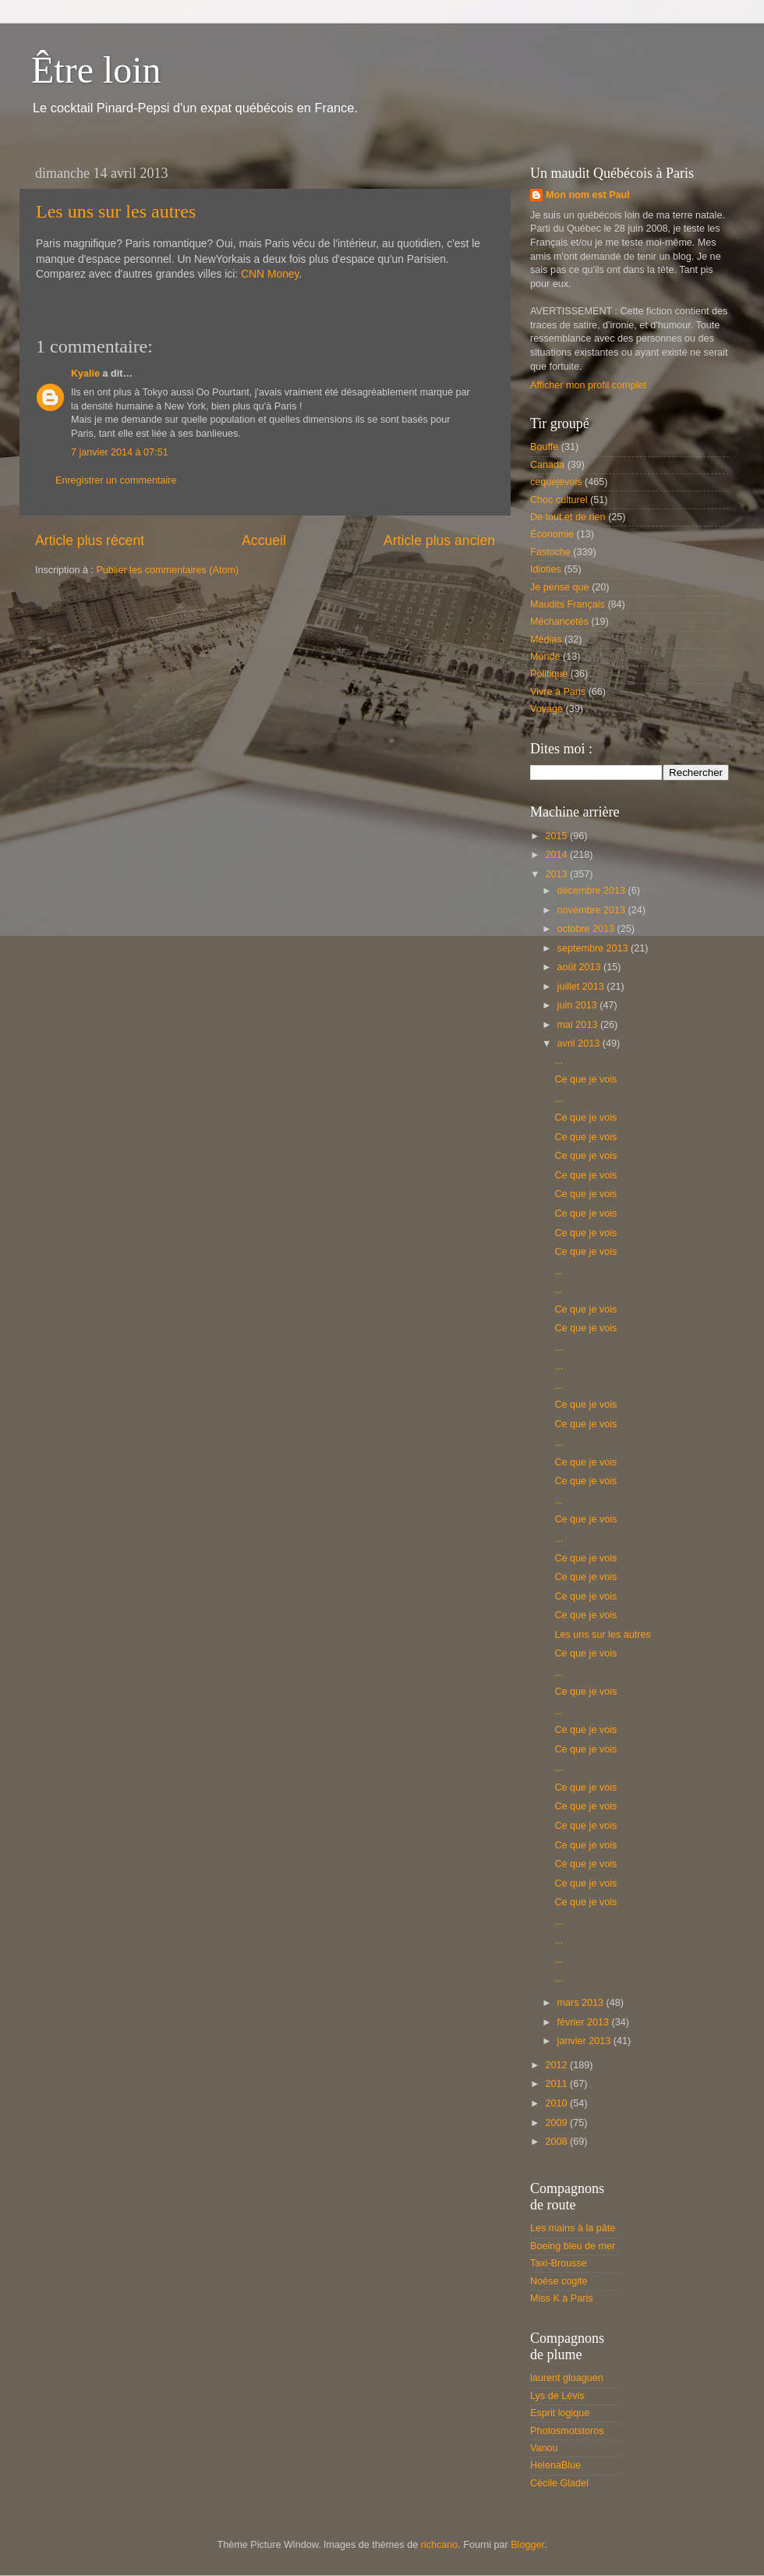  I want to click on Taxi-Brousse, so click(558, 2263).